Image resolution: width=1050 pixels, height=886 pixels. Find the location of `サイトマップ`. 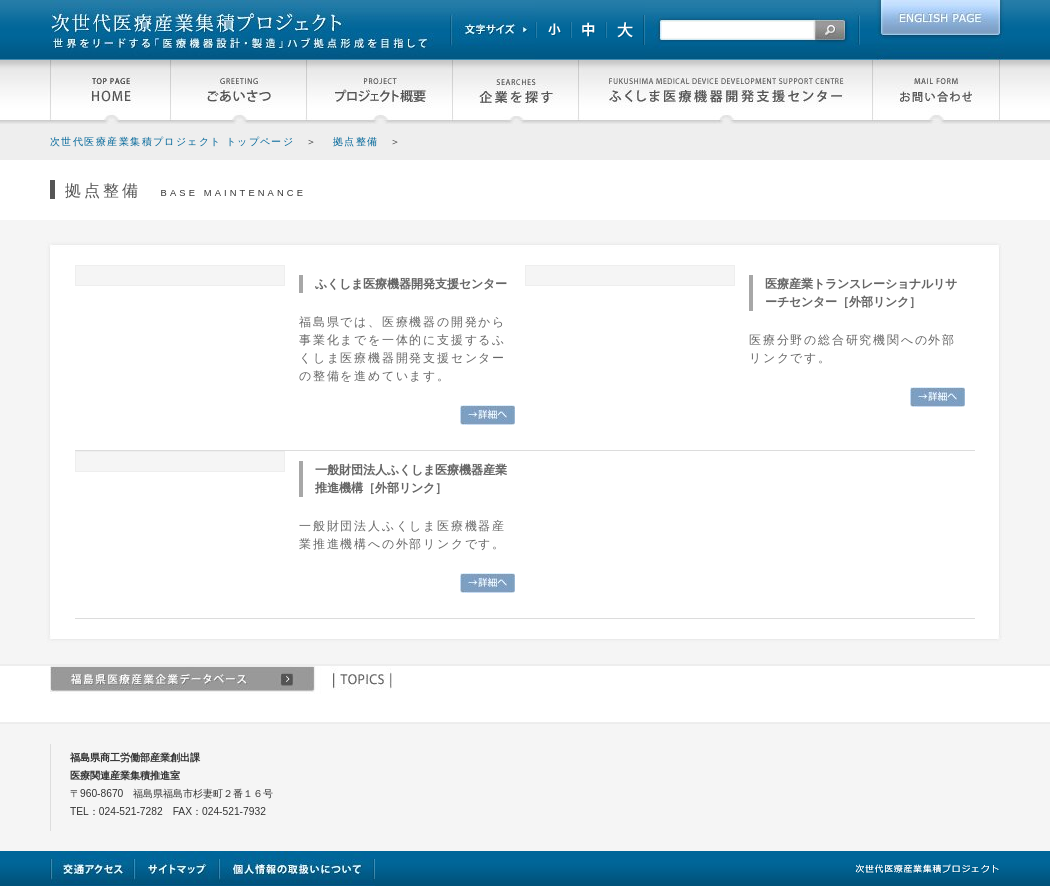

サイトマップ is located at coordinates (177, 868).